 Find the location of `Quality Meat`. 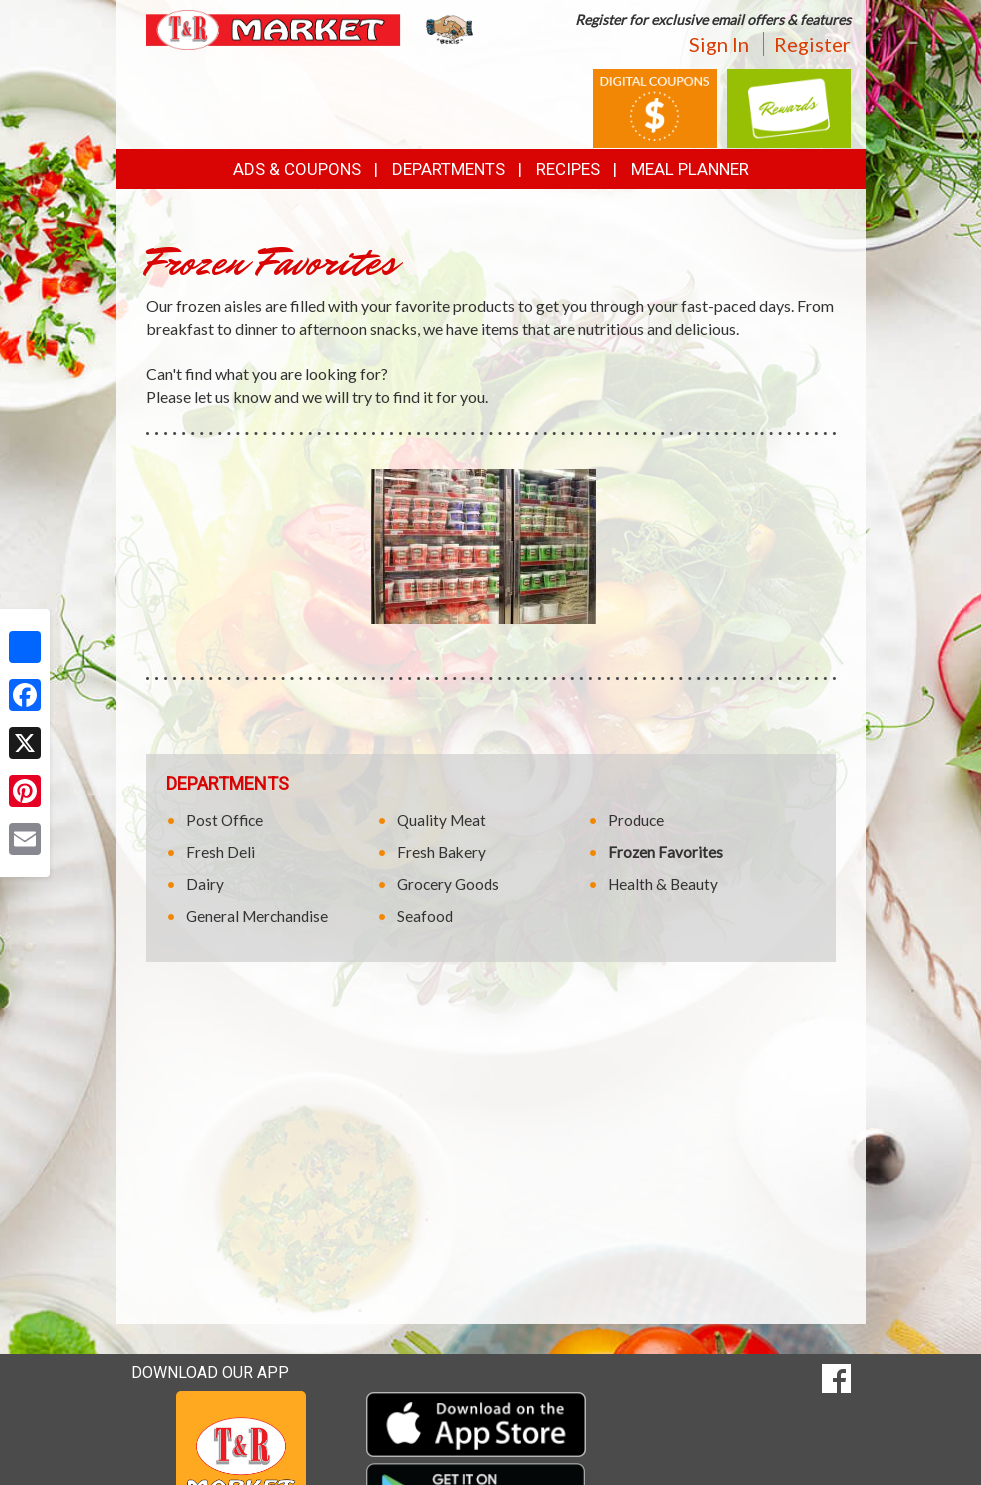

Quality Meat is located at coordinates (441, 820).